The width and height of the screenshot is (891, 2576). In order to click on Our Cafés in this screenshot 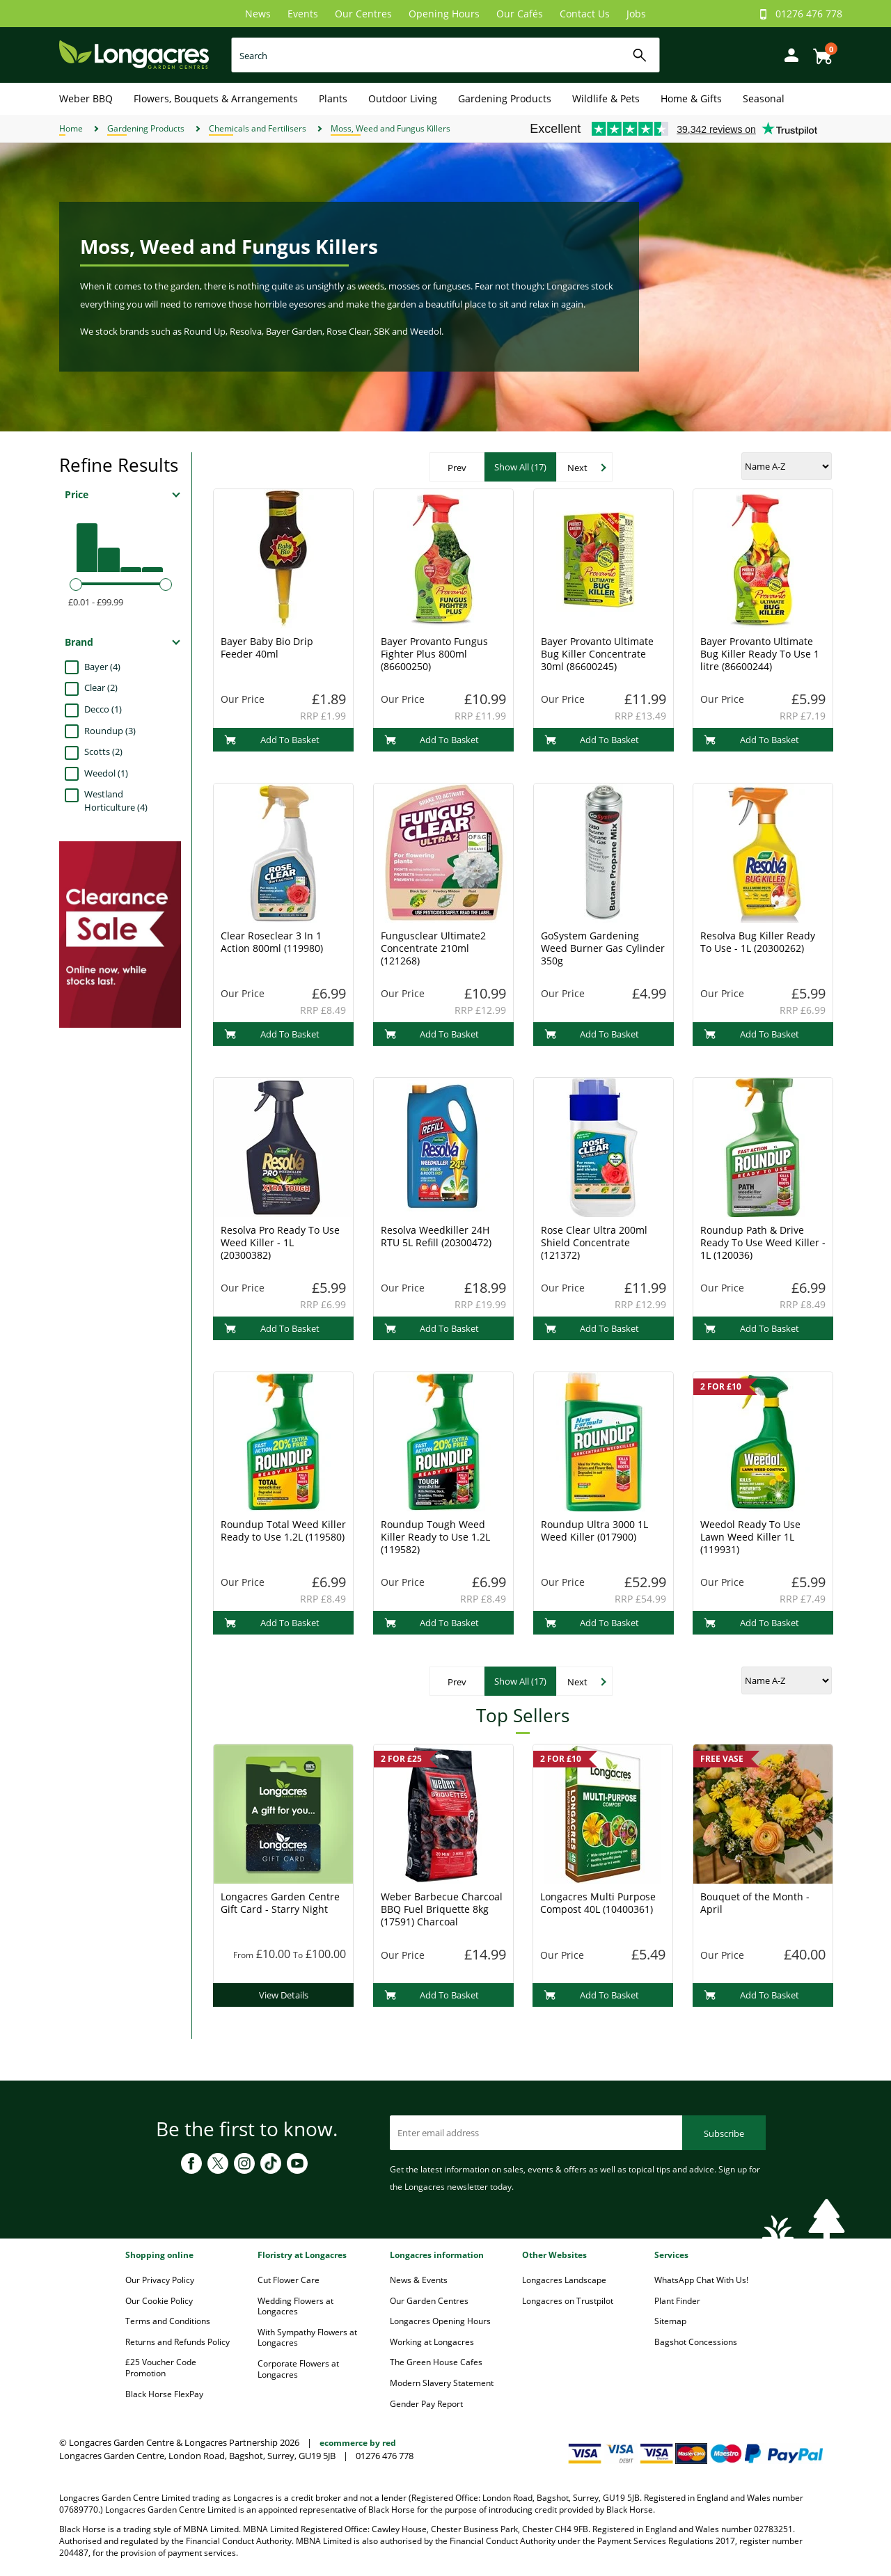, I will do `click(519, 13)`.